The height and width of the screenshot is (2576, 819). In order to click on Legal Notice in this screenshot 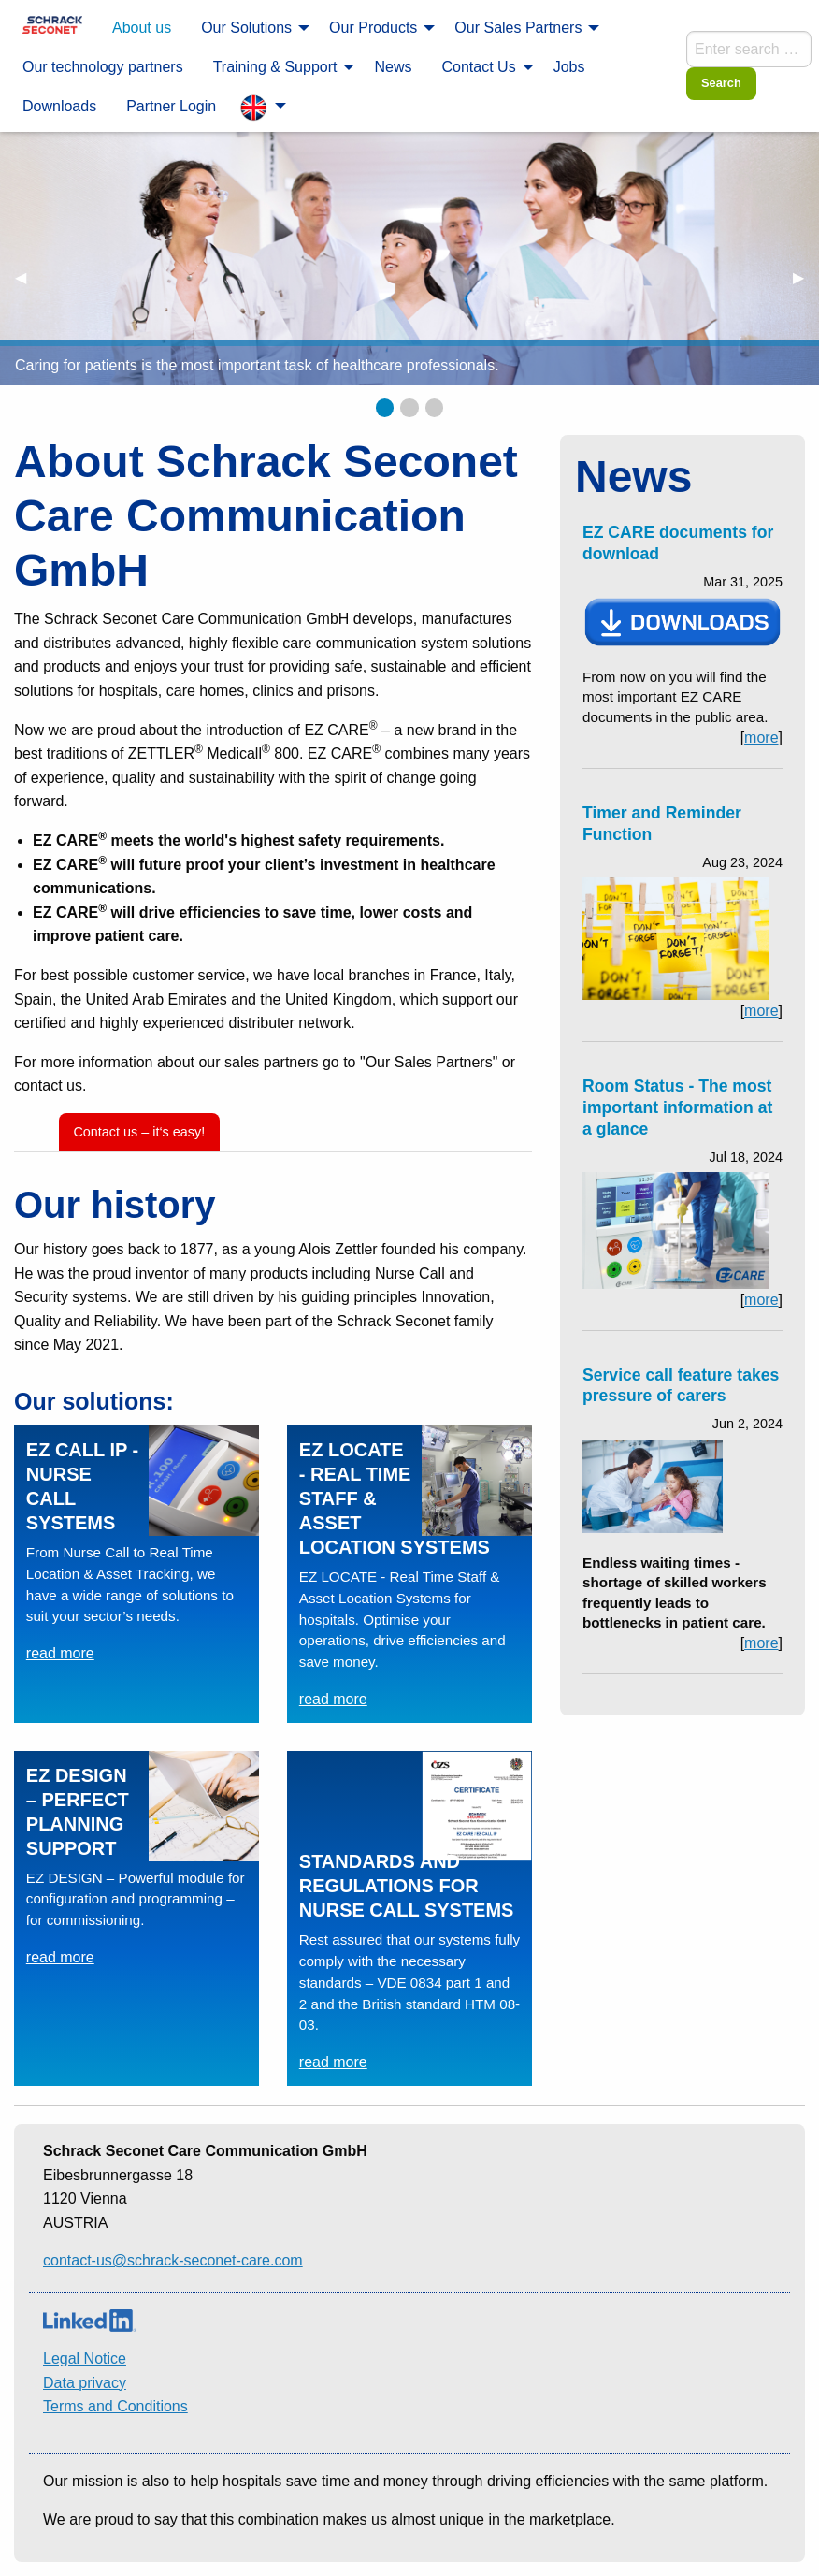, I will do `click(84, 2358)`.